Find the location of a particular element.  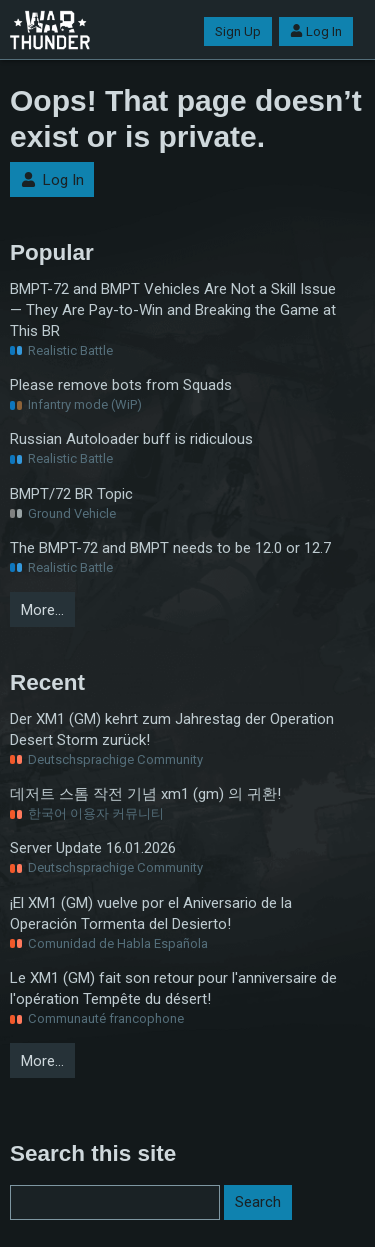

BMPT-72 and BMPT Vehicles Are Not a Skill Issue — They Are Pay-to-Win and Breaking the Game at This BR is located at coordinates (173, 310).